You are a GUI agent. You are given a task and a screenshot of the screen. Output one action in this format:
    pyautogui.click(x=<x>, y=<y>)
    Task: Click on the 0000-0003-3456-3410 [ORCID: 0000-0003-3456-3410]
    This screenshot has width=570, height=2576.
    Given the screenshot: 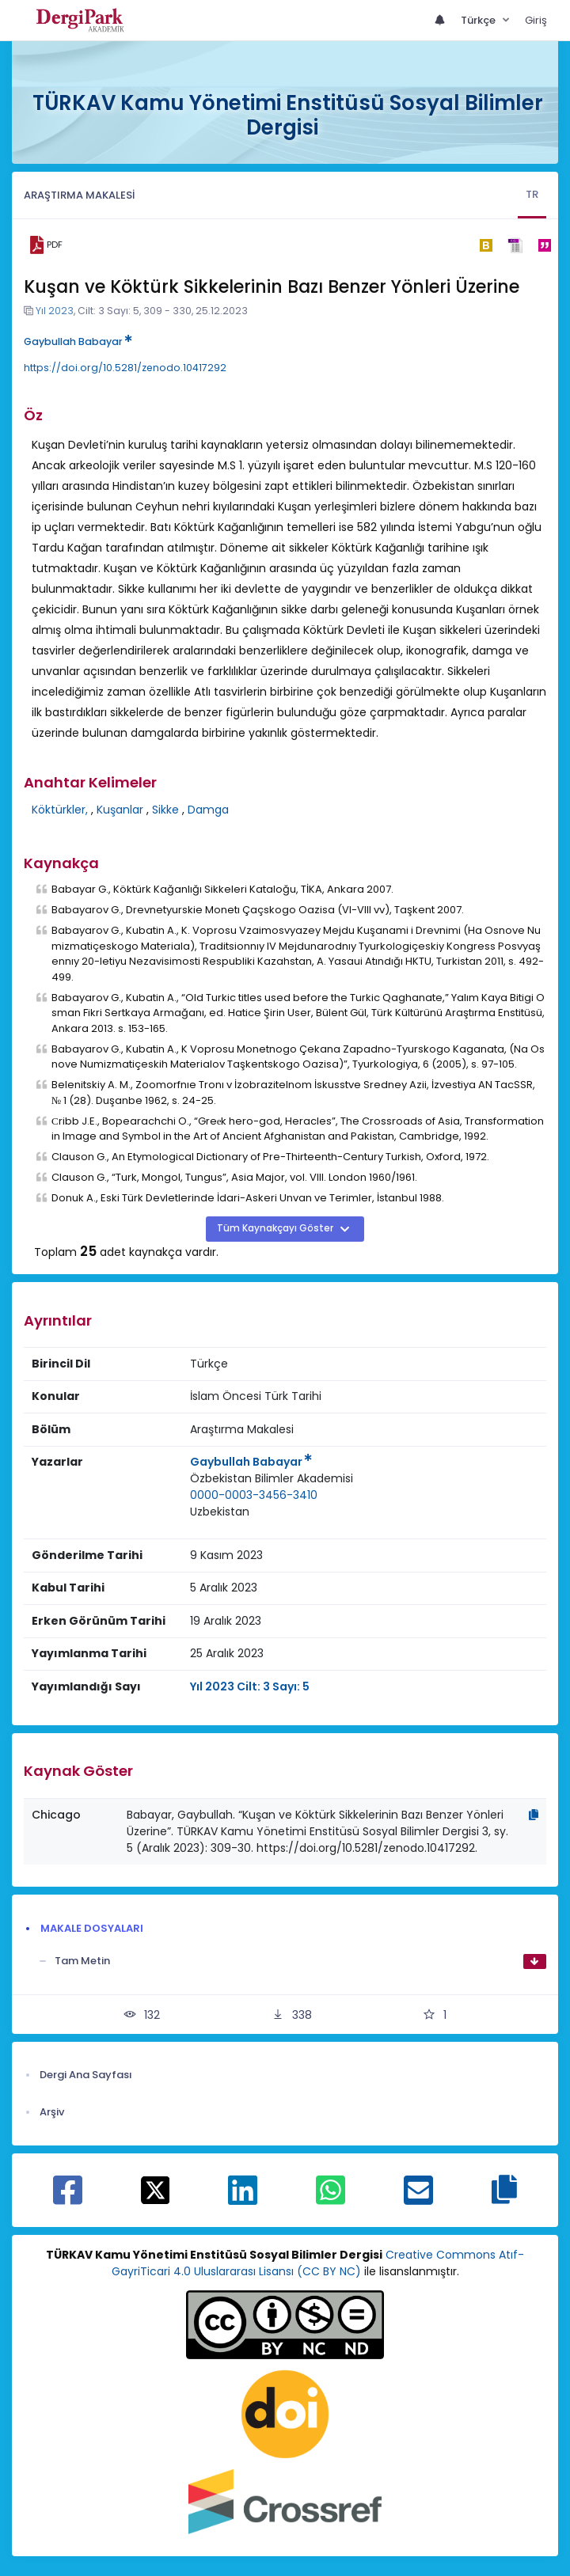 What is the action you would take?
    pyautogui.click(x=253, y=1495)
    